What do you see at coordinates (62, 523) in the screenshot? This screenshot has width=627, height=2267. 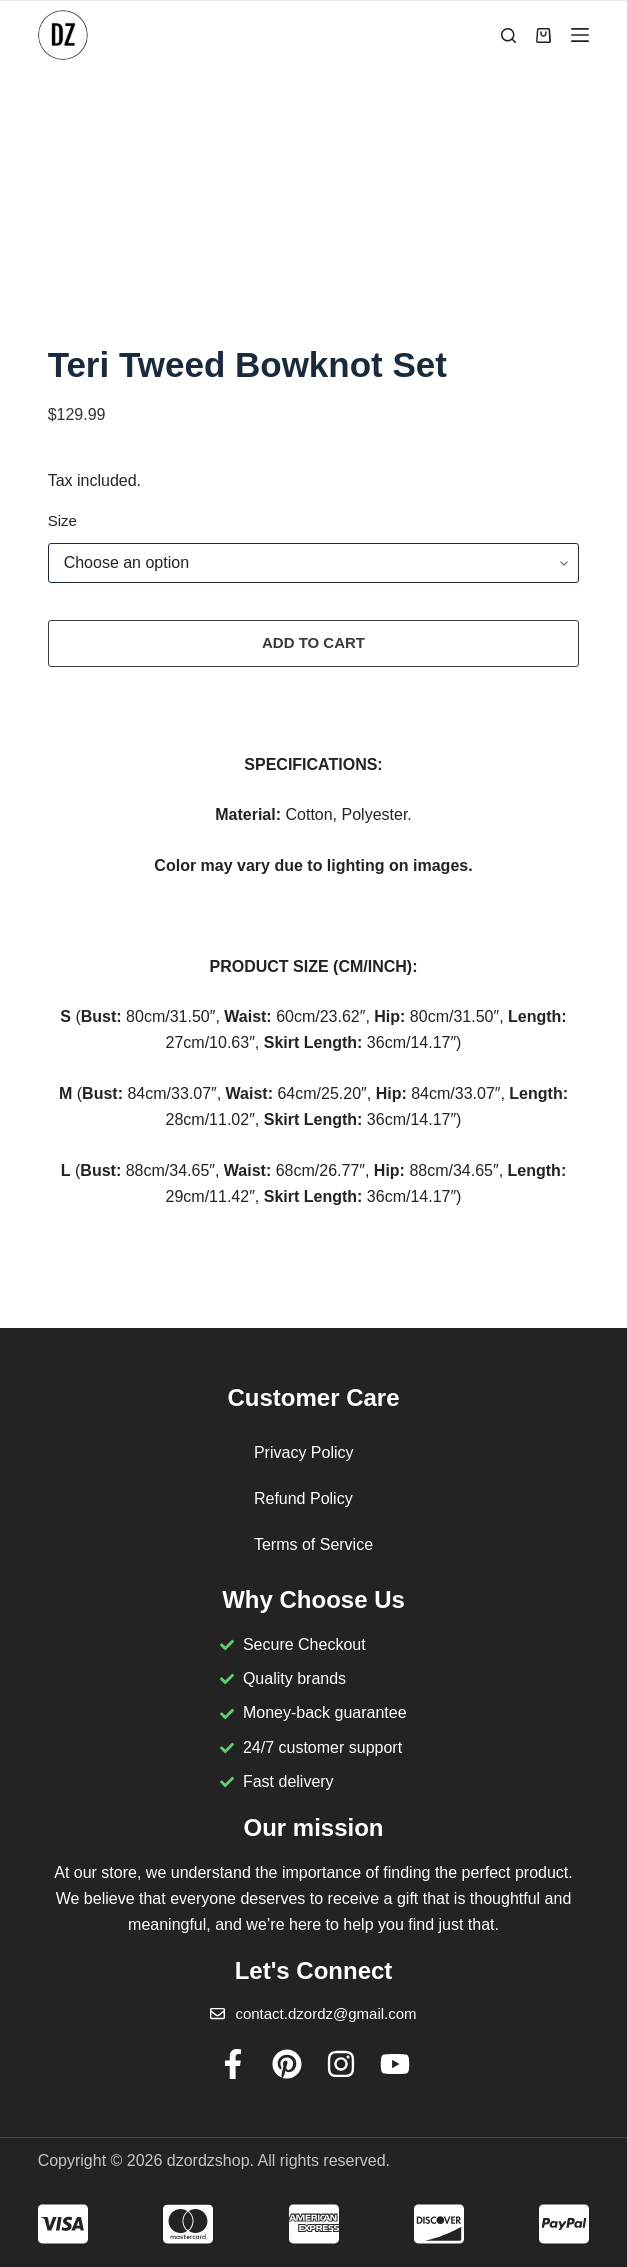 I see `Size` at bounding box center [62, 523].